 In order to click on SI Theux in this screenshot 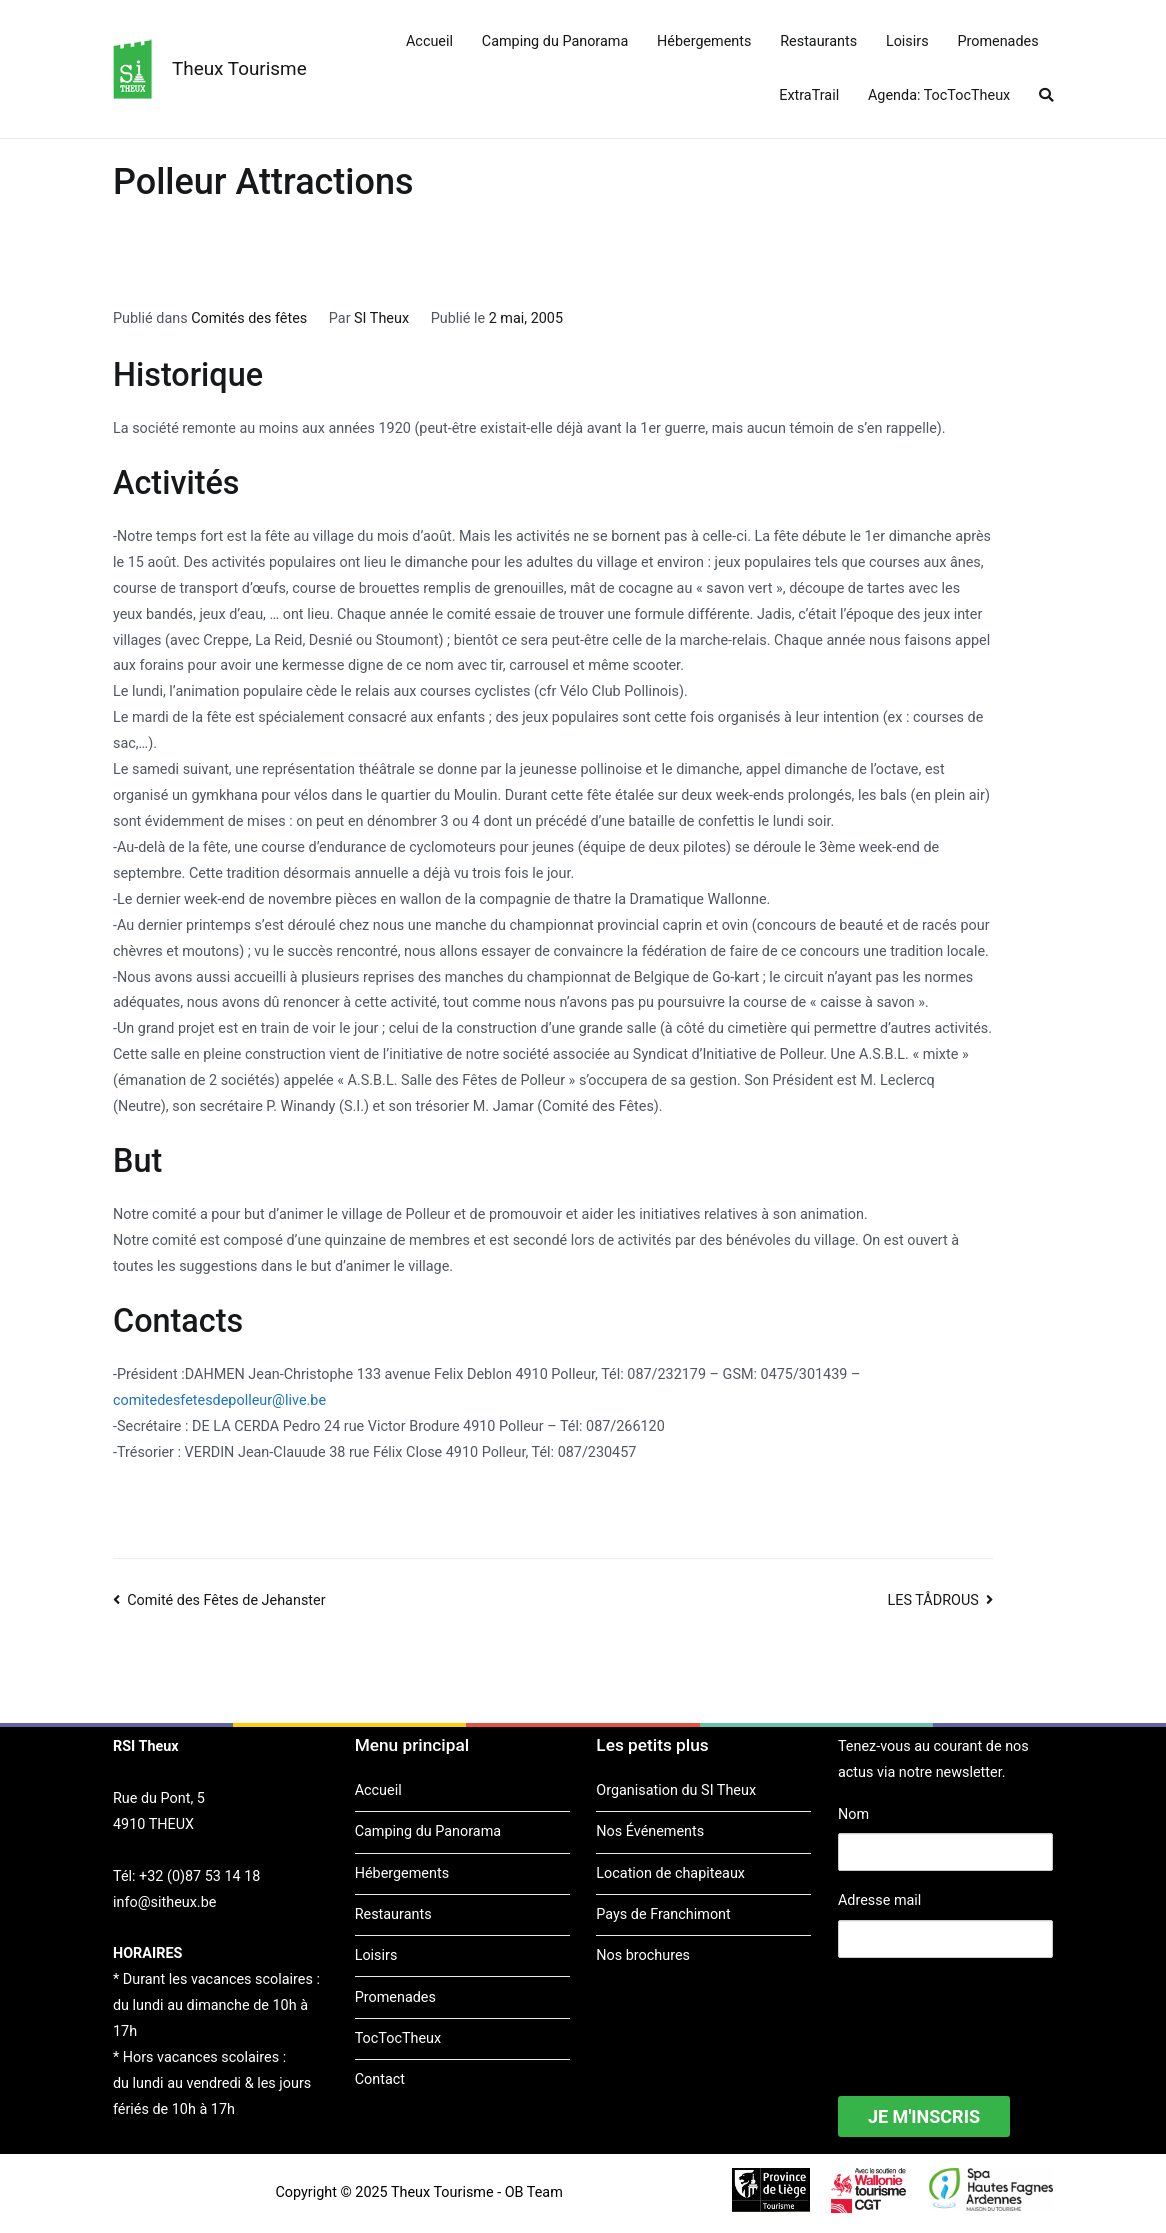, I will do `click(381, 318)`.